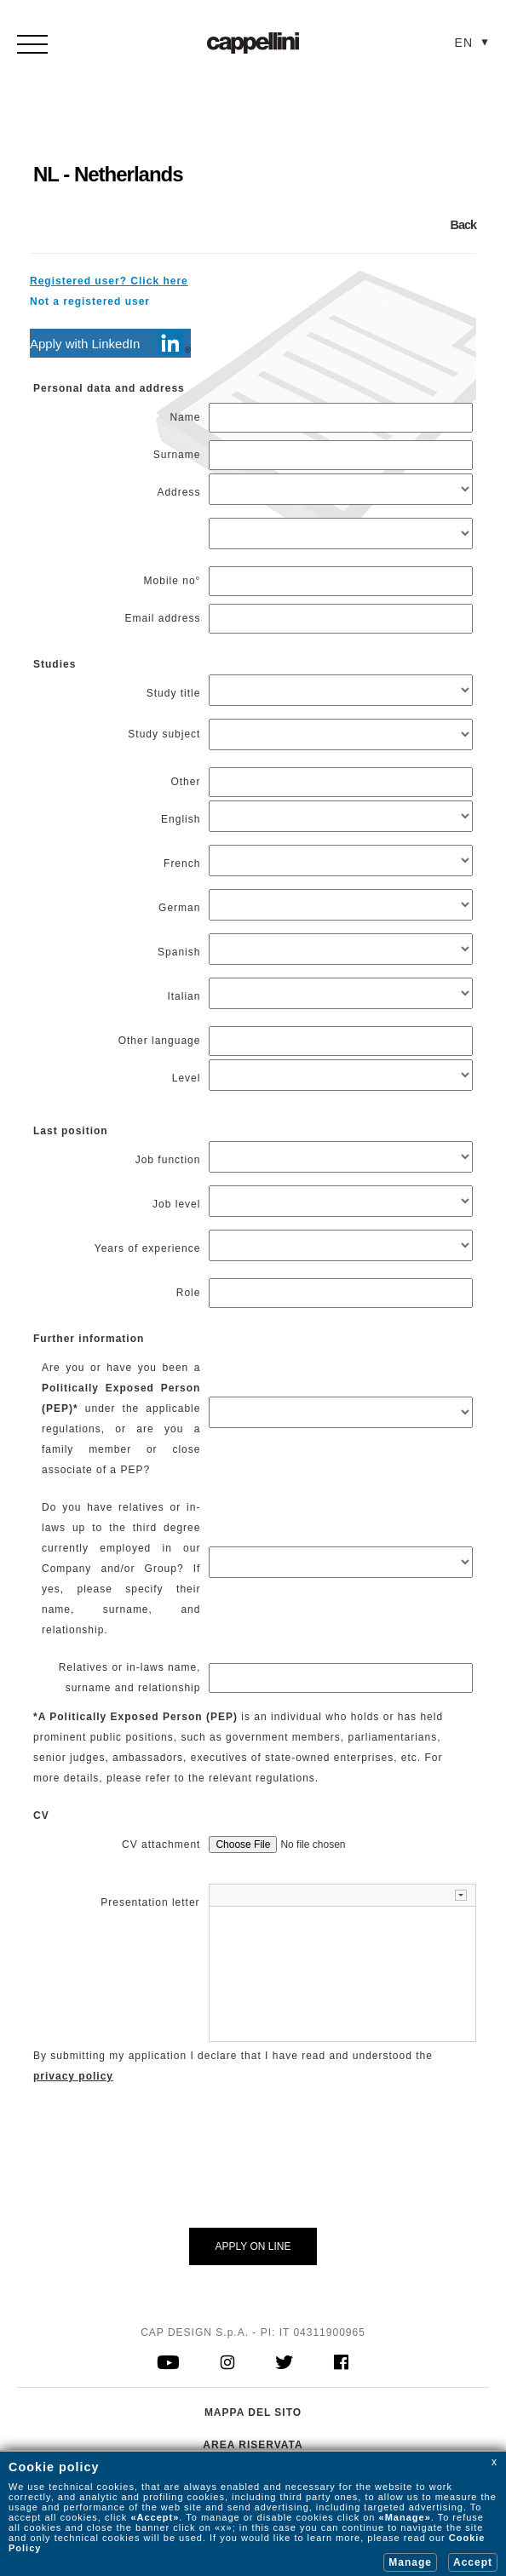  Describe the element at coordinates (341, 1075) in the screenshot. I see `[Level]` at that location.